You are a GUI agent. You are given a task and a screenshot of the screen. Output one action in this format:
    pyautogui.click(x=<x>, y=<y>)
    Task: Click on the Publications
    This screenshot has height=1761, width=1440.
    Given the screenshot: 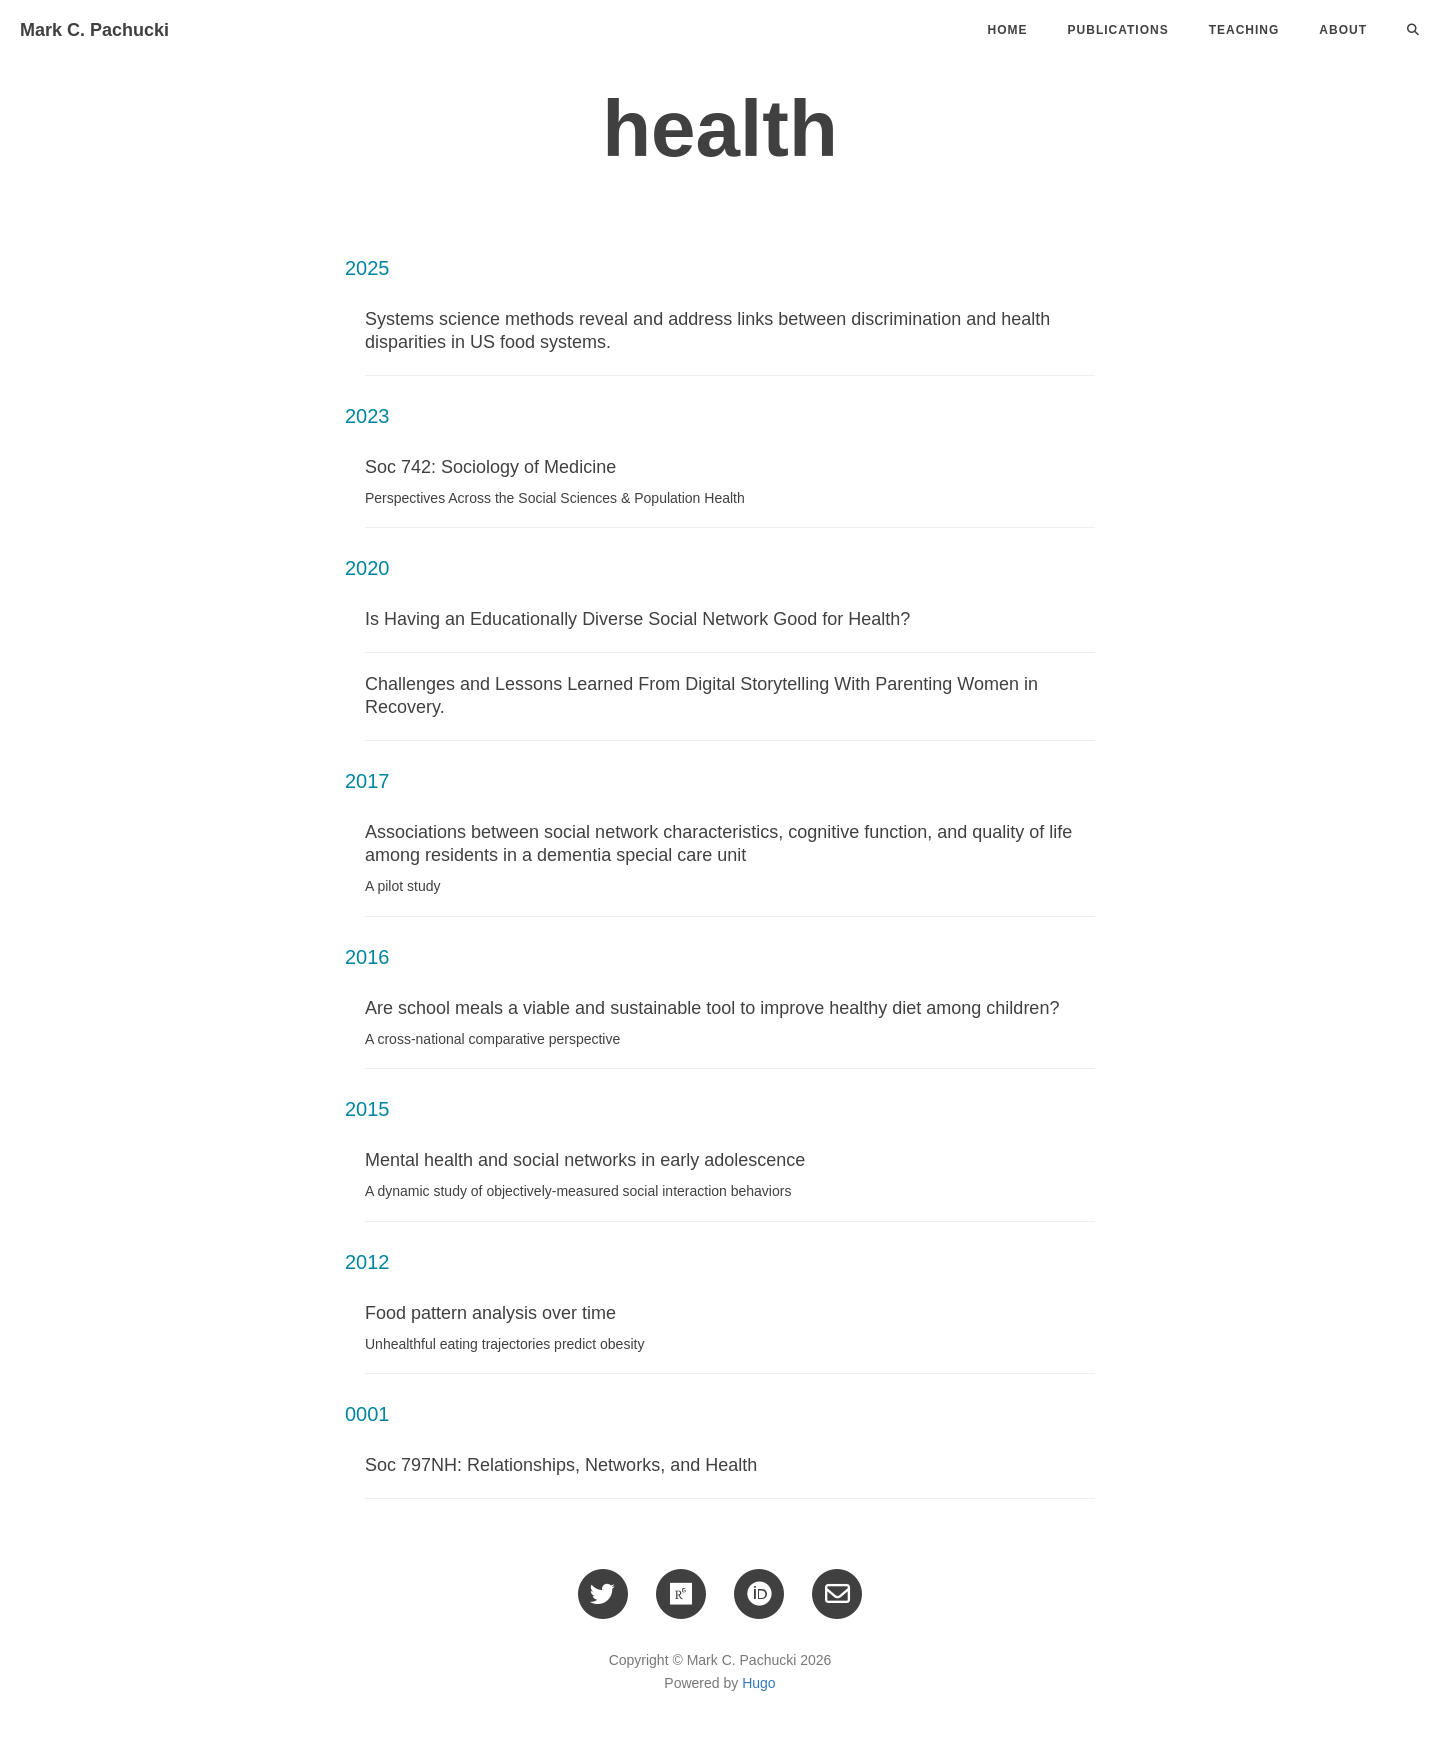 What is the action you would take?
    pyautogui.click(x=1118, y=30)
    